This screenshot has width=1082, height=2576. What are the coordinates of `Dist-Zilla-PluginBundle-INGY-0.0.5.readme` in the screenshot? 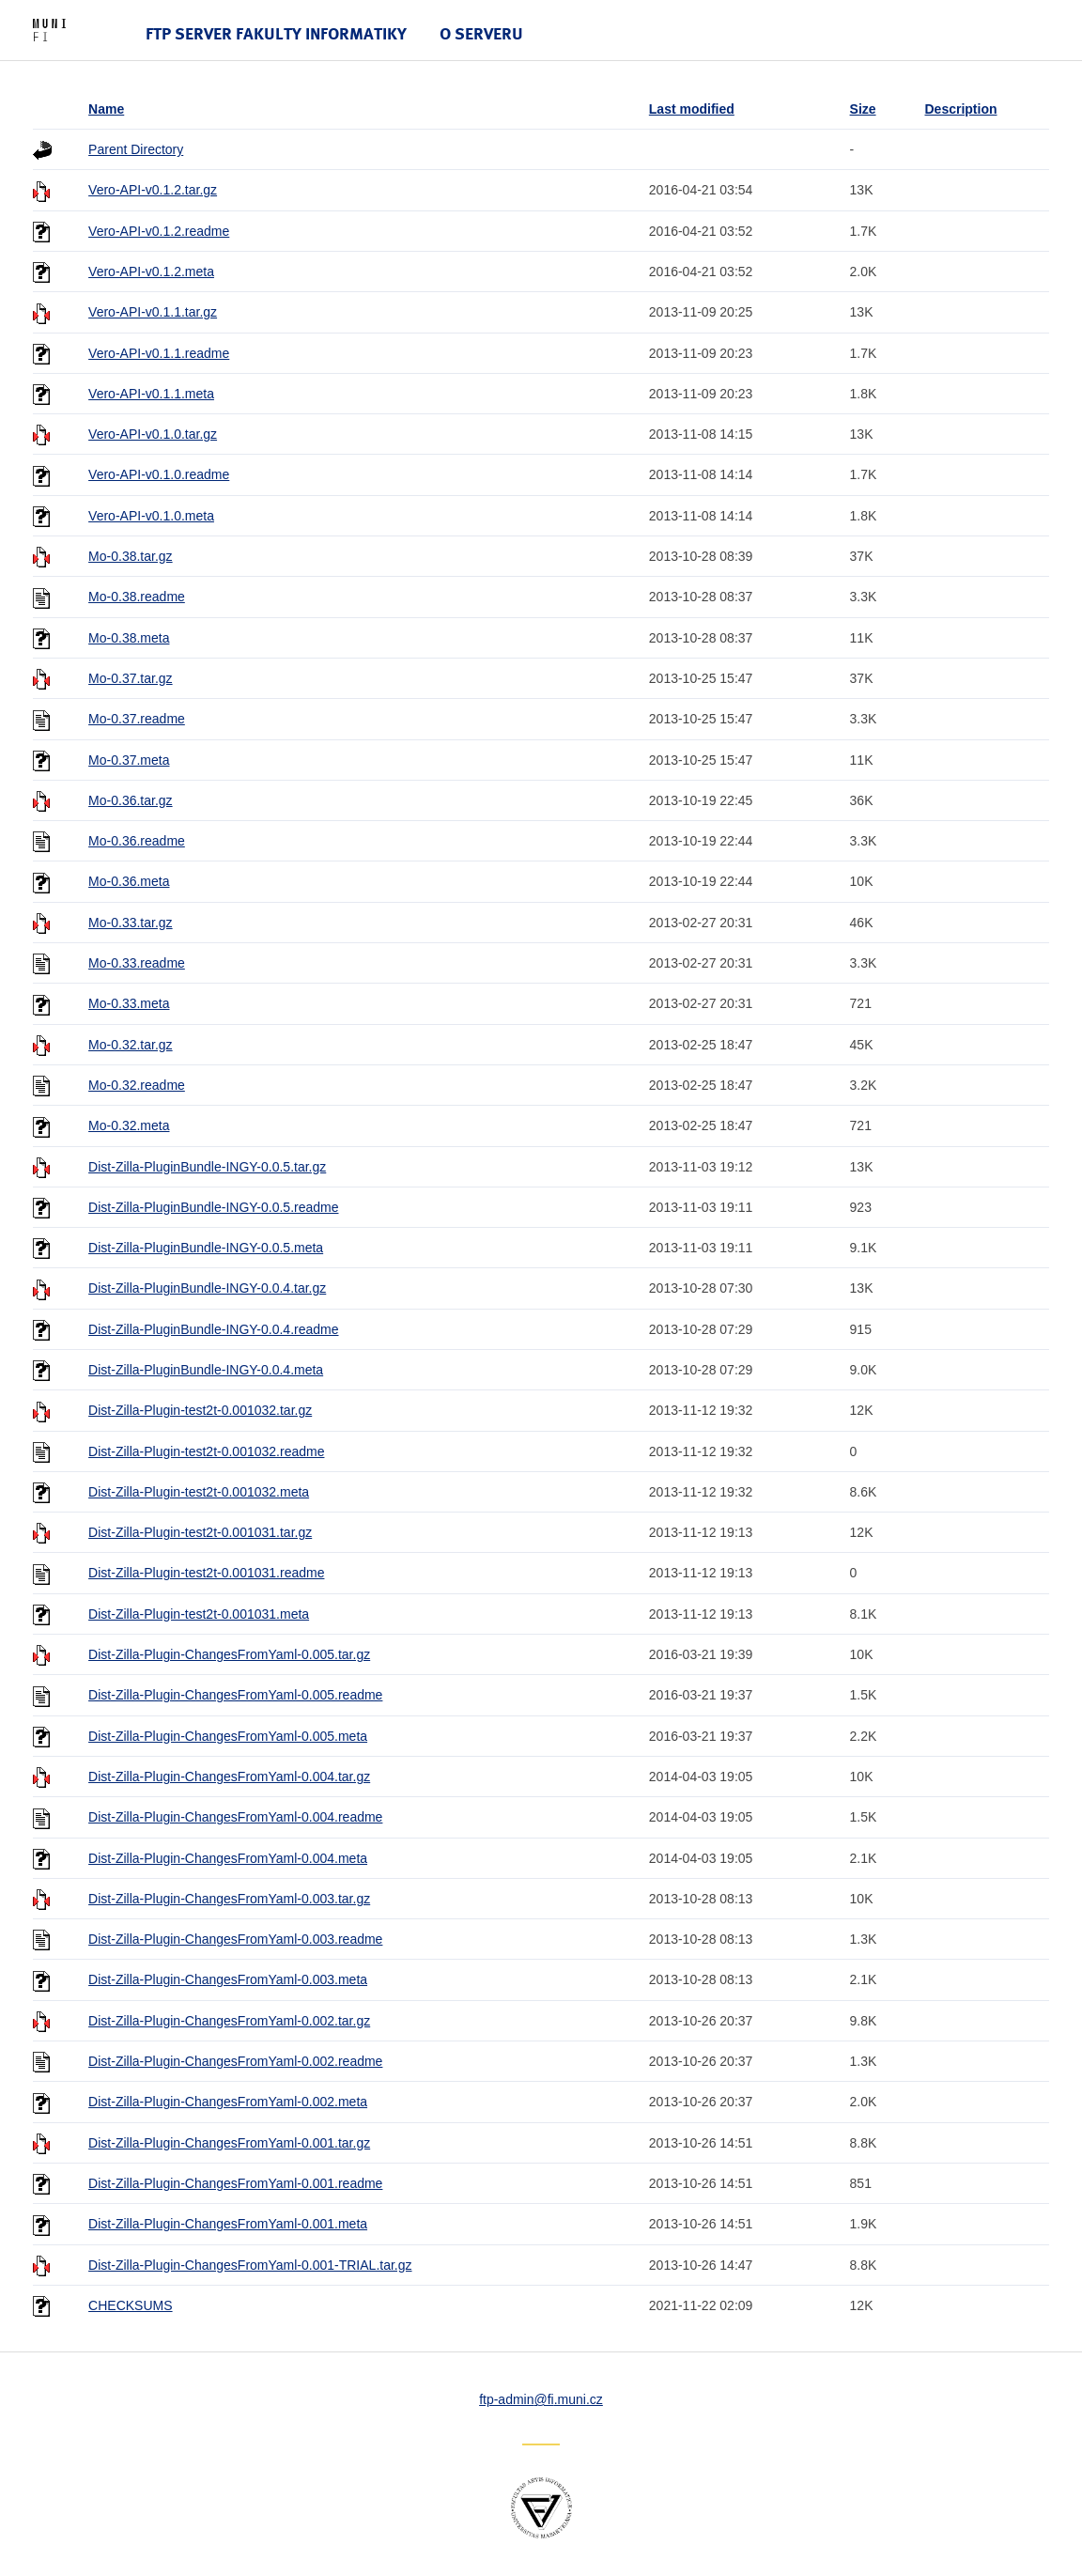 It's located at (213, 1207).